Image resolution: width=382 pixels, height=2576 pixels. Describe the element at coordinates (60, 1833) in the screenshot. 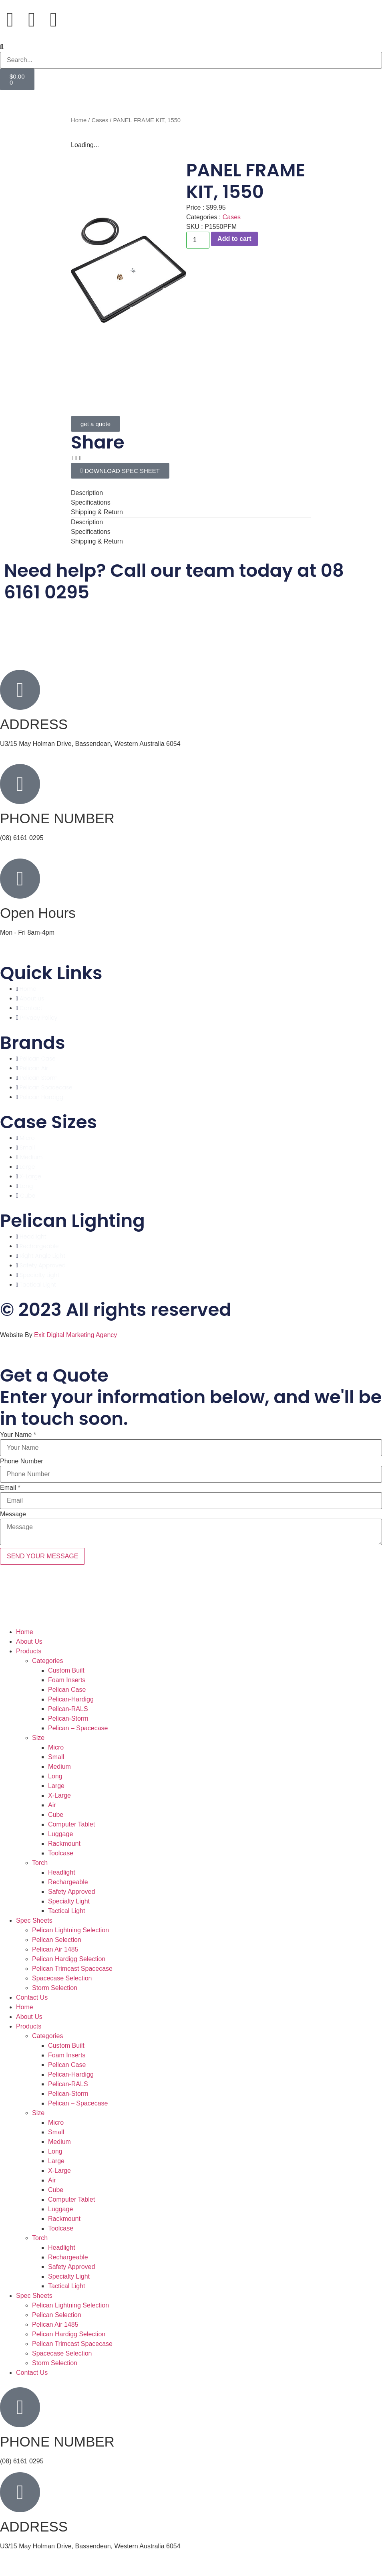

I see `Luggage` at that location.